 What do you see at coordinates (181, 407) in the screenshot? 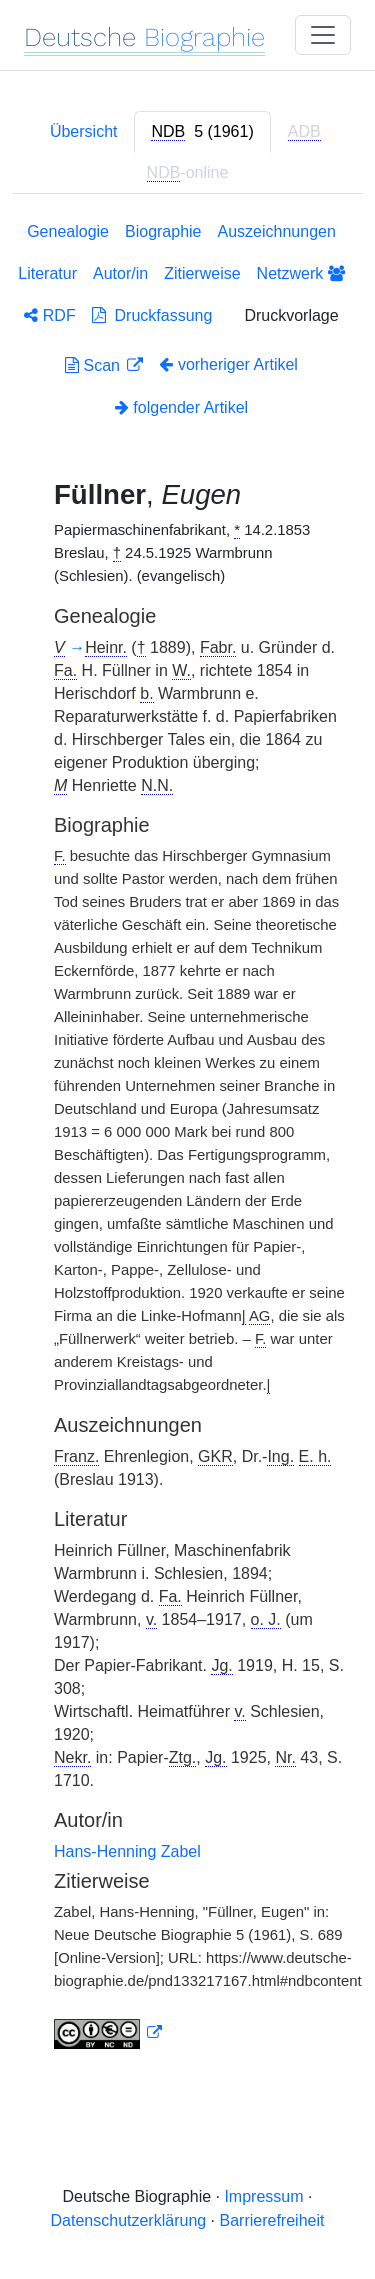
I see `folgender Artikel` at bounding box center [181, 407].